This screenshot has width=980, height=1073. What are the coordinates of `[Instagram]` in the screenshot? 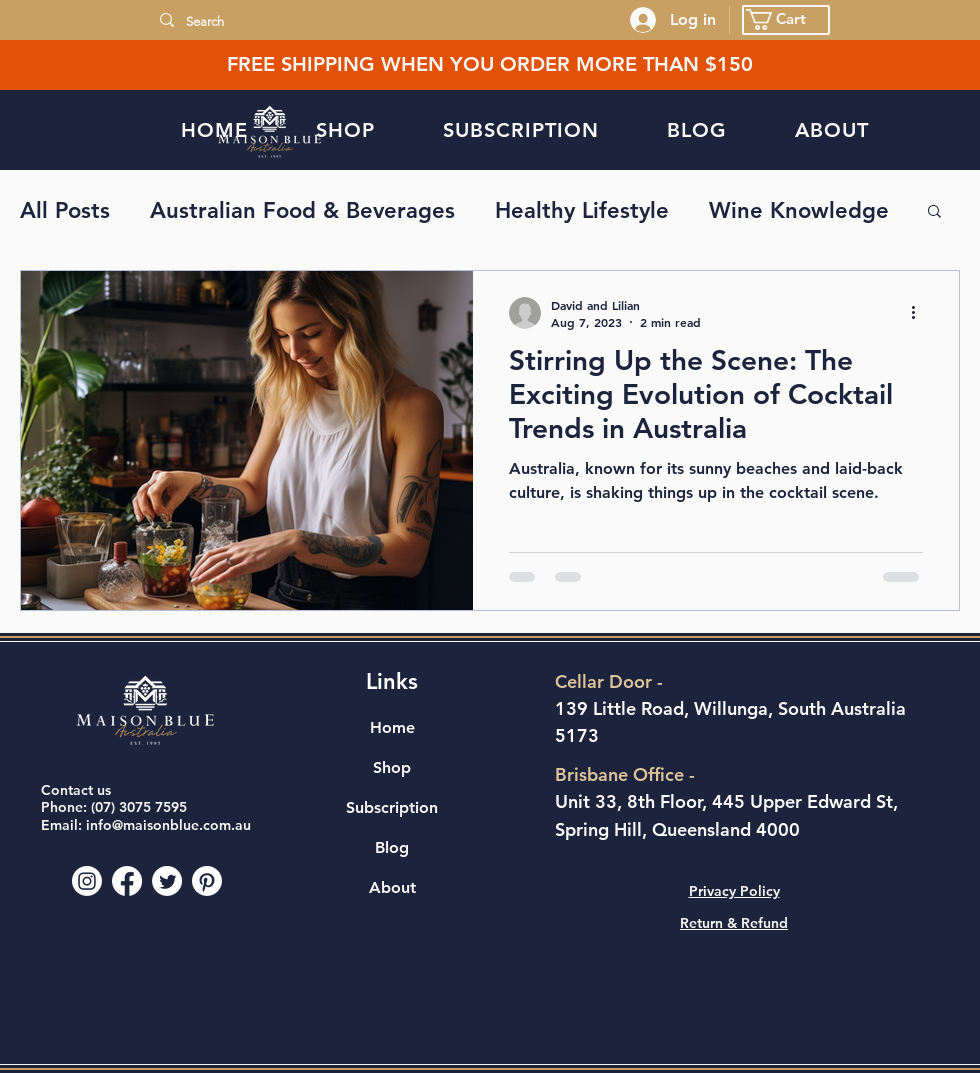 It's located at (87, 881).